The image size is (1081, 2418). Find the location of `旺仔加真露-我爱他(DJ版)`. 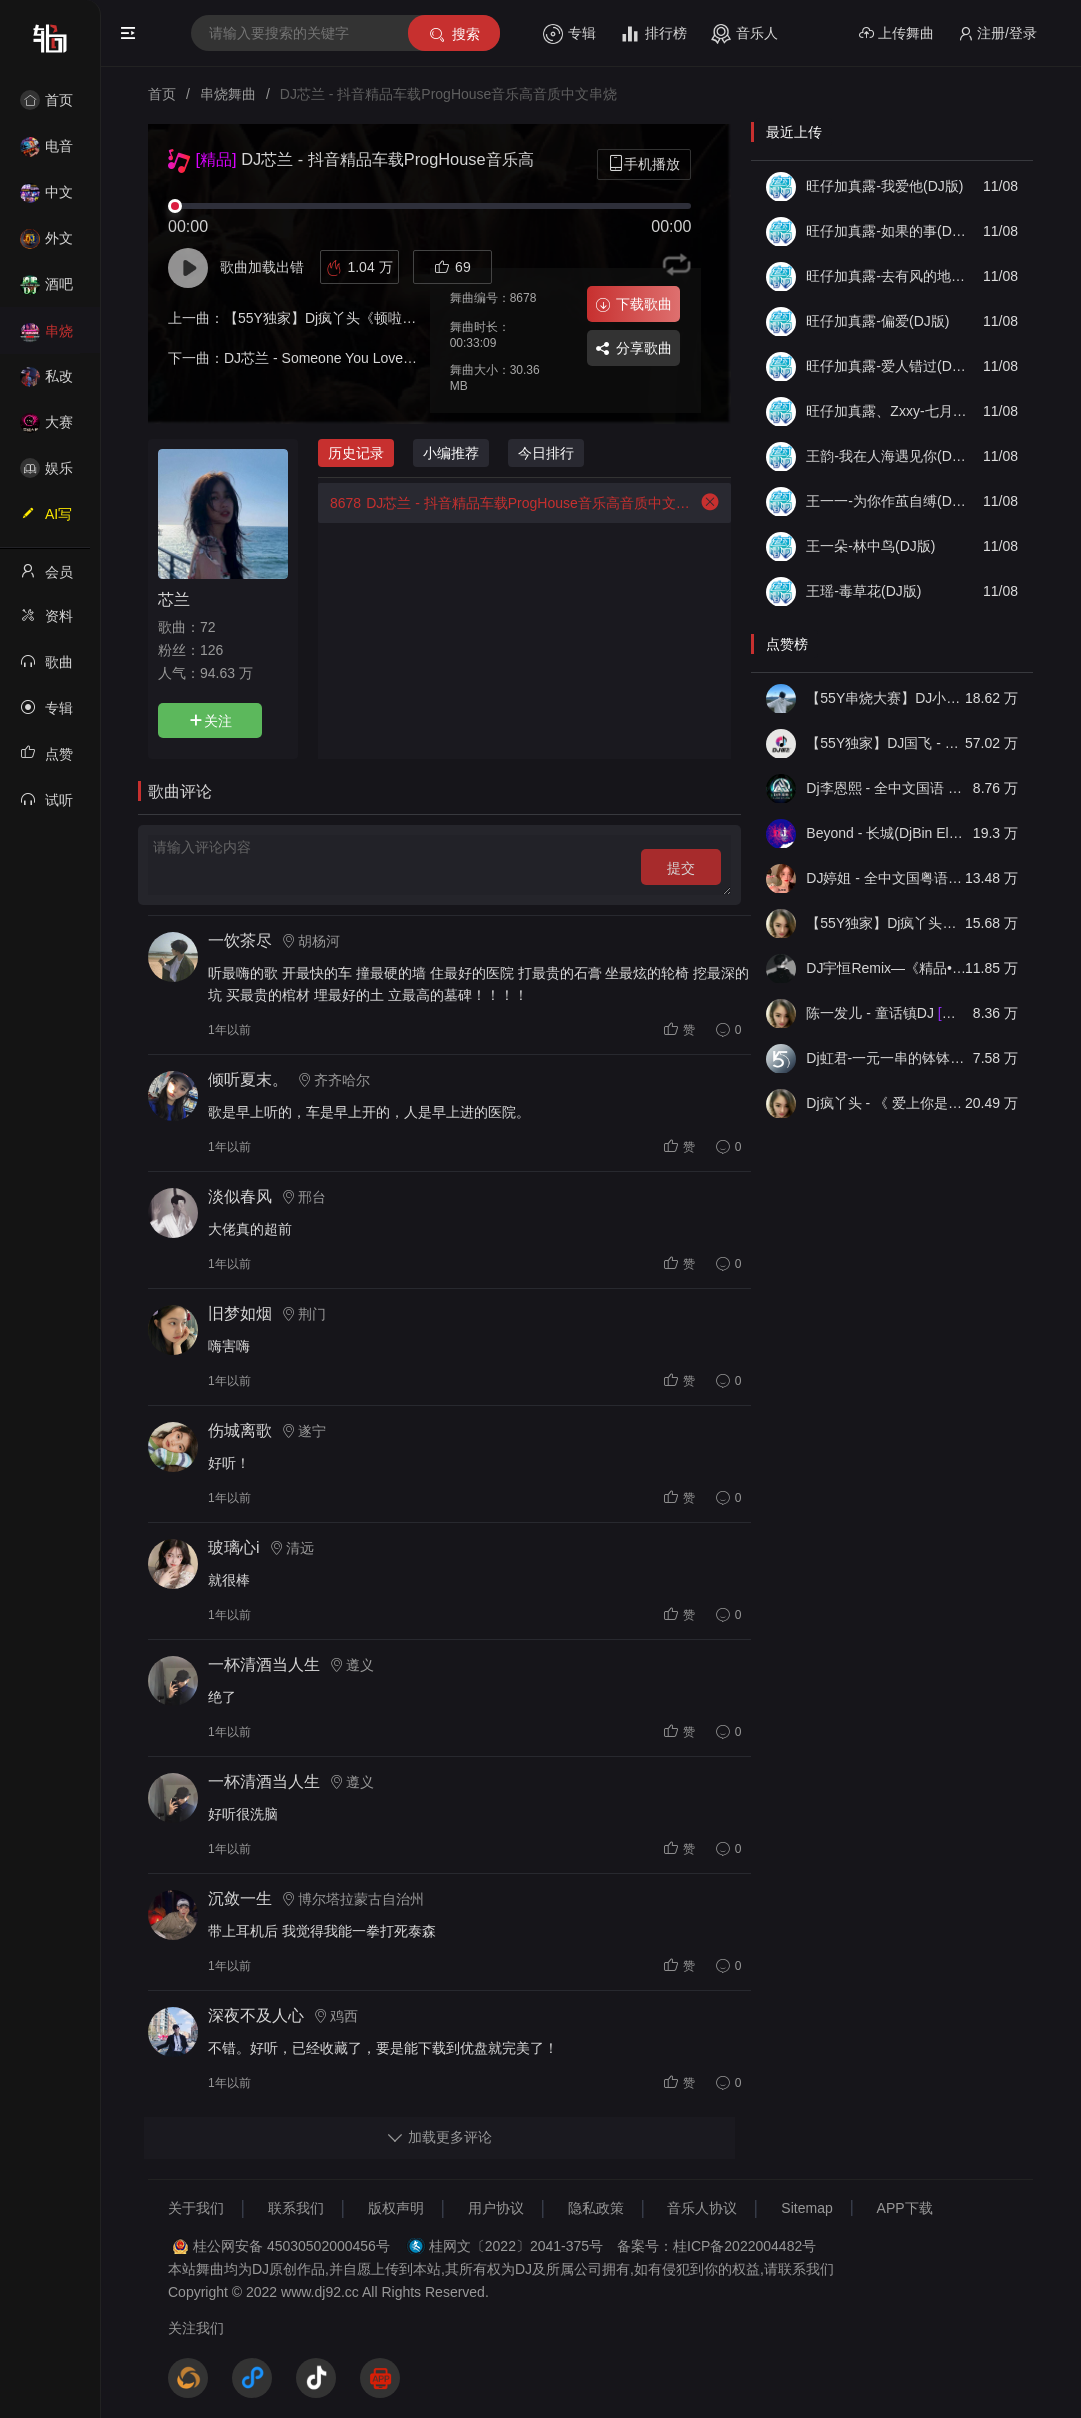

旺仔加真露-我爱他(DJ版) is located at coordinates (884, 186).